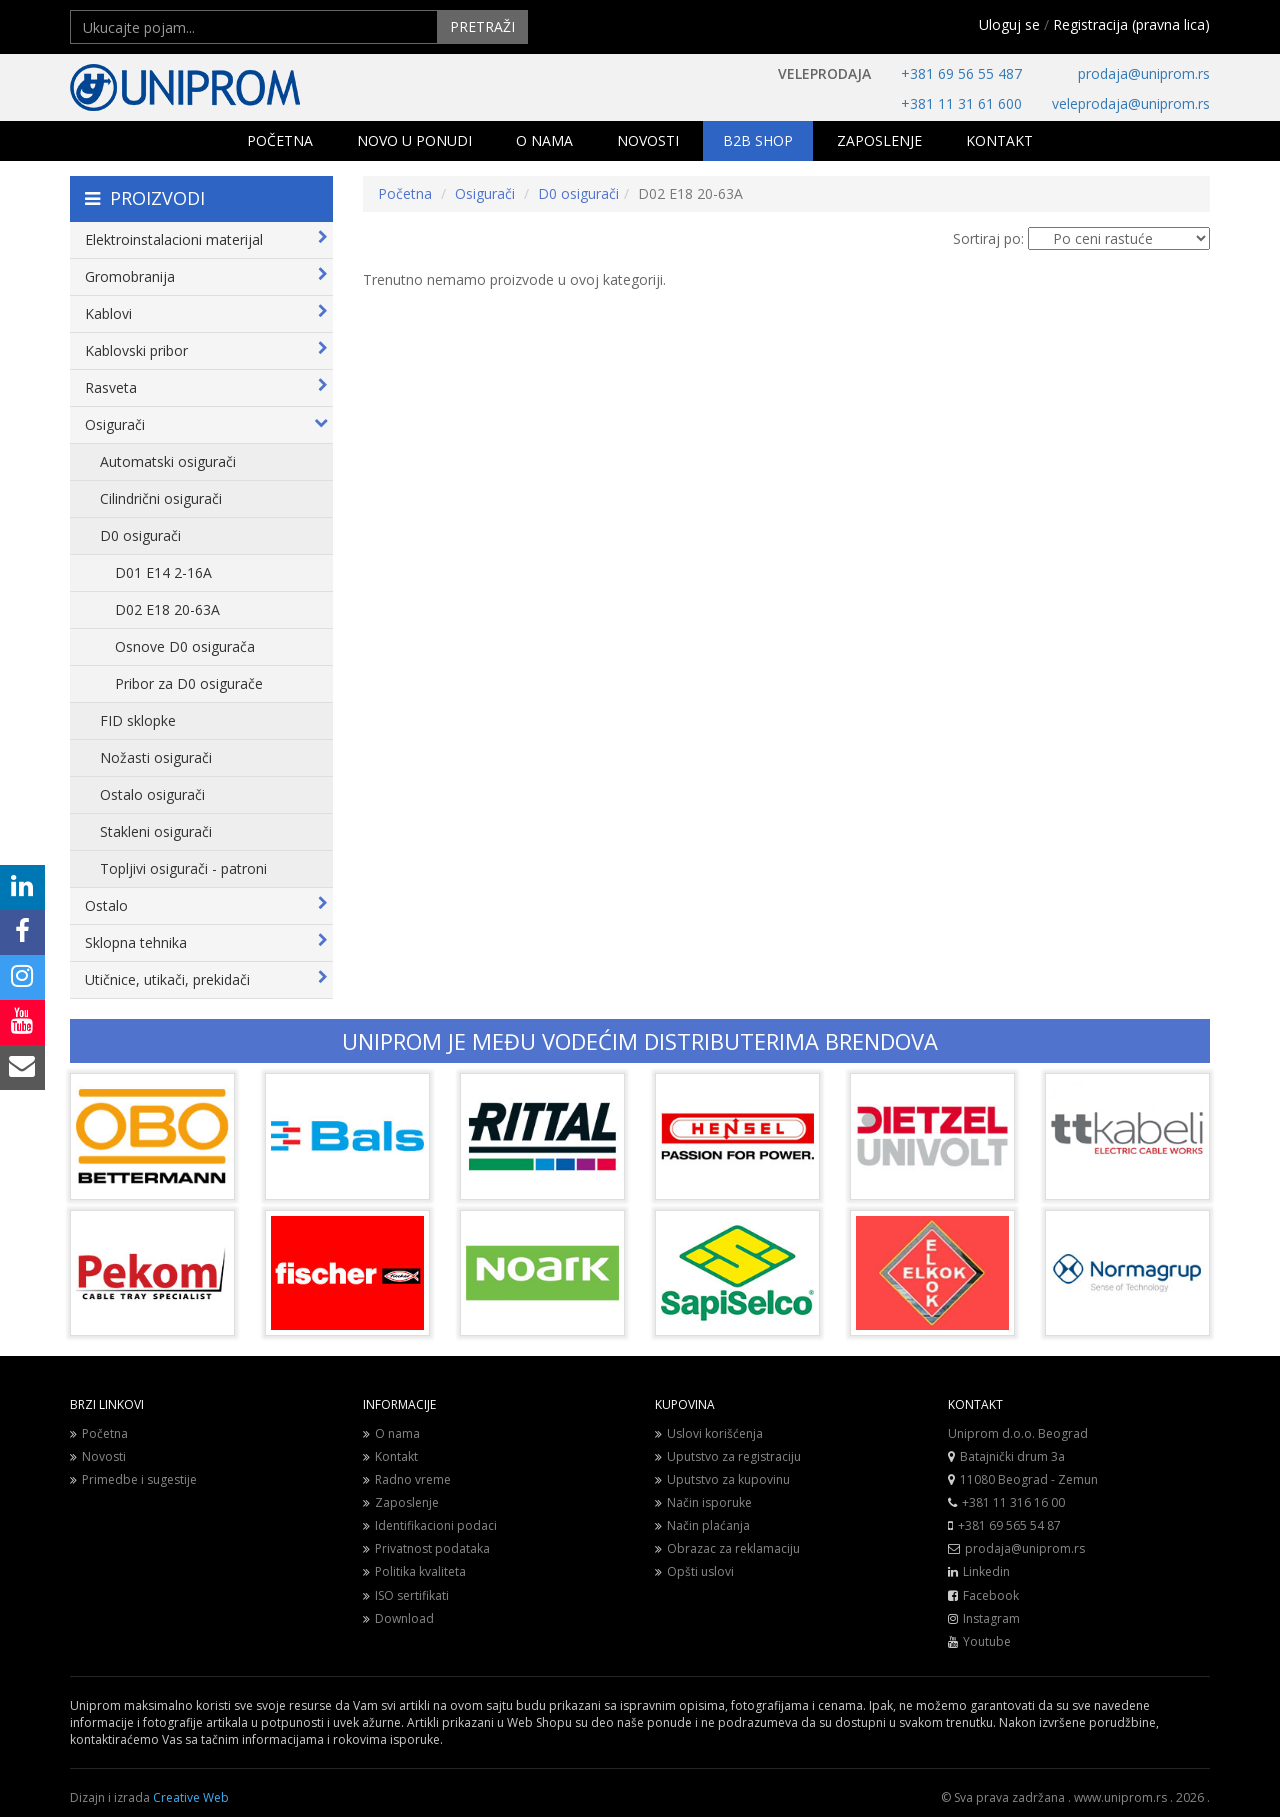  Describe the element at coordinates (391, 1433) in the screenshot. I see `O nama` at that location.